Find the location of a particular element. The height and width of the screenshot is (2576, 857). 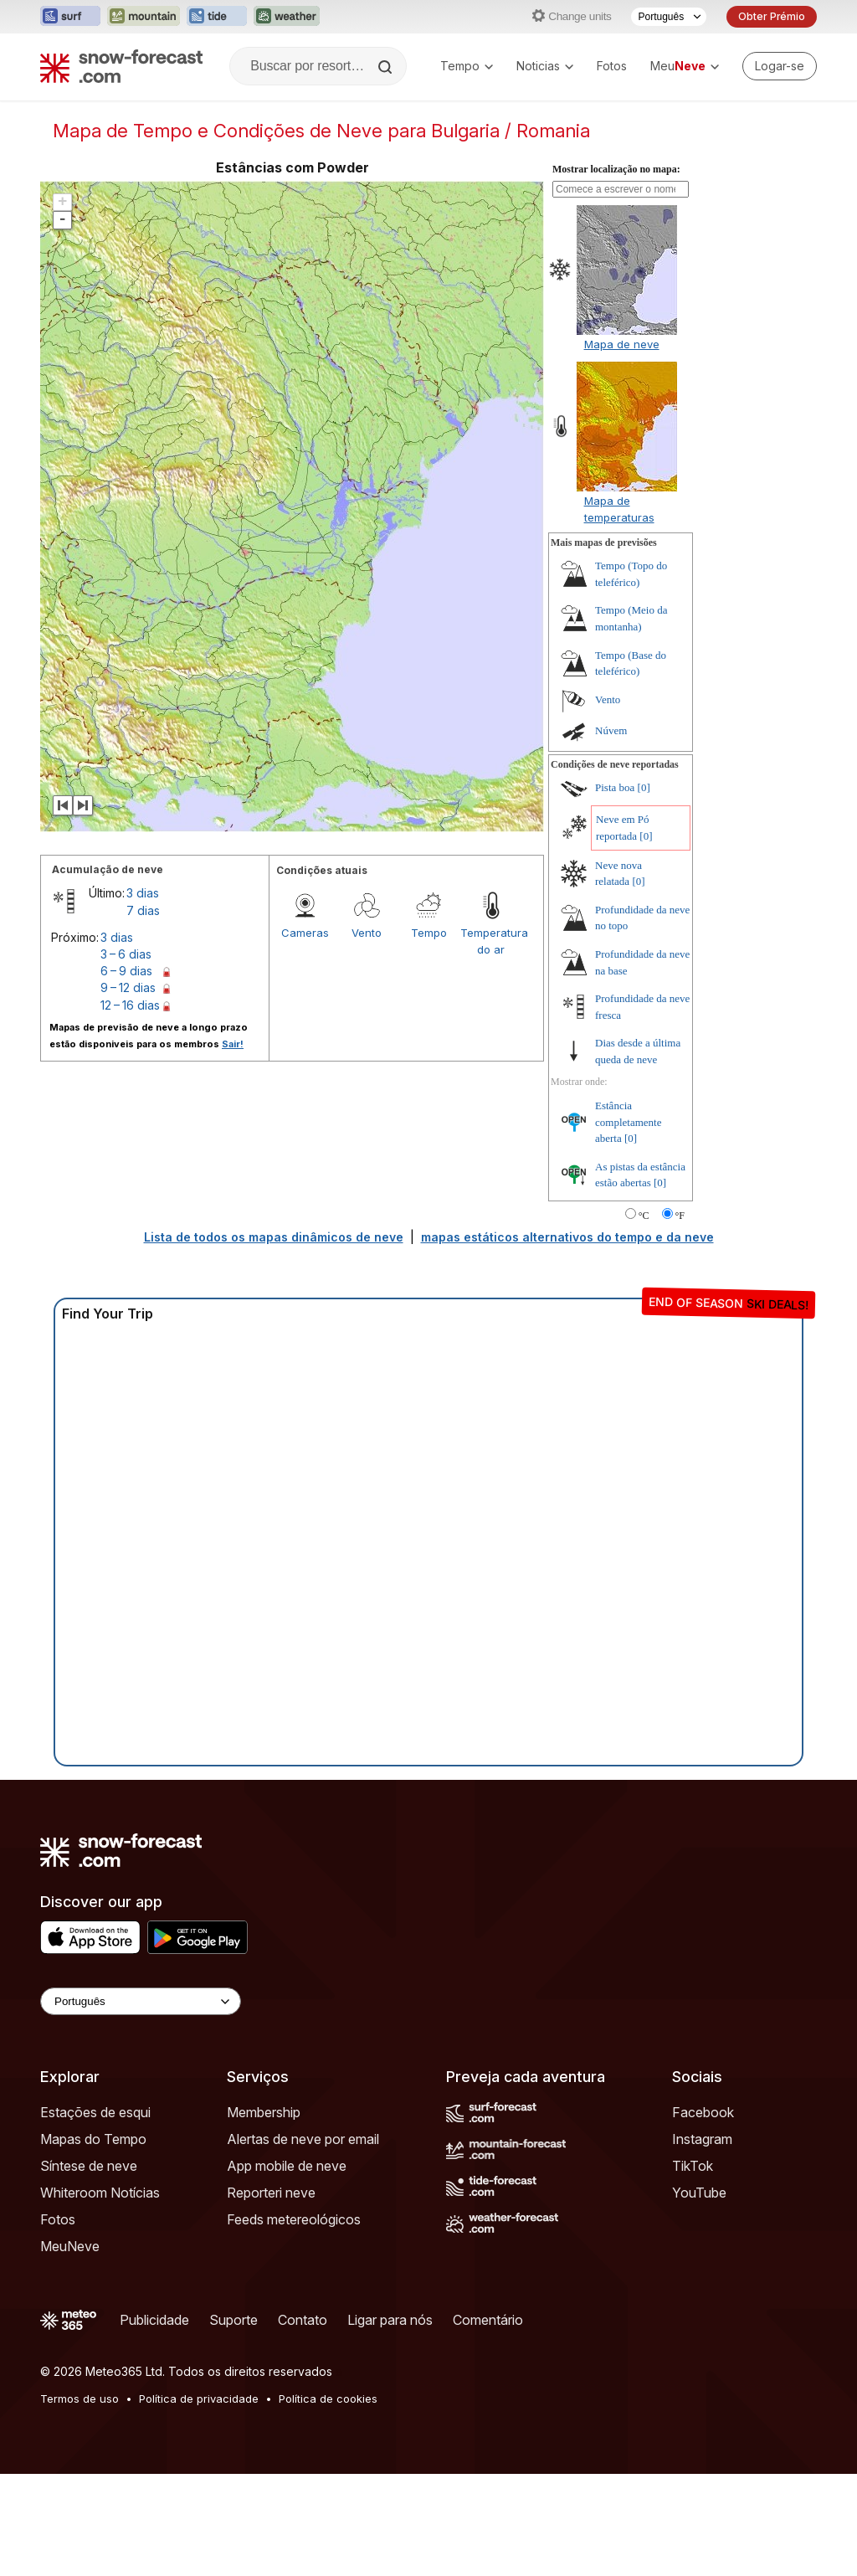

Whiteroom Notícias is located at coordinates (100, 2192).